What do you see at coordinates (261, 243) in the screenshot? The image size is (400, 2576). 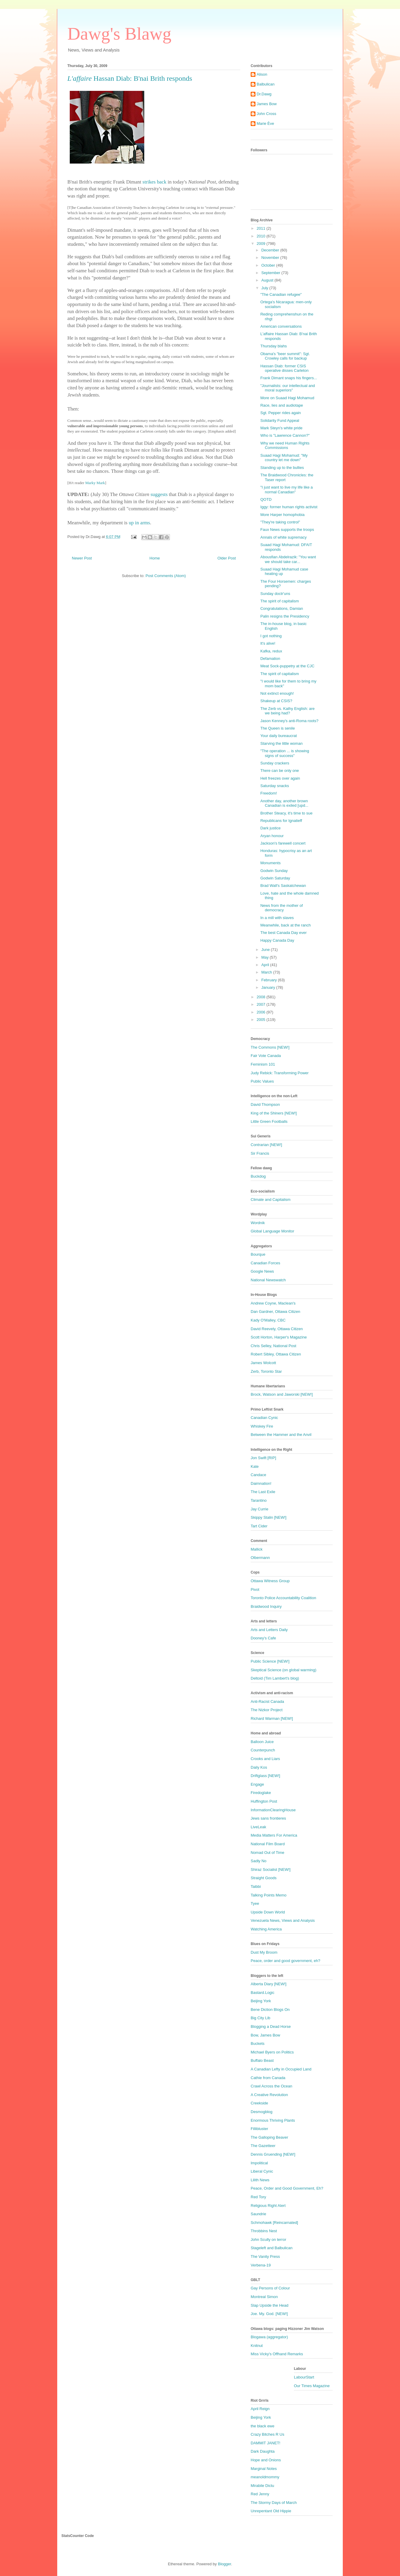 I see `2009` at bounding box center [261, 243].